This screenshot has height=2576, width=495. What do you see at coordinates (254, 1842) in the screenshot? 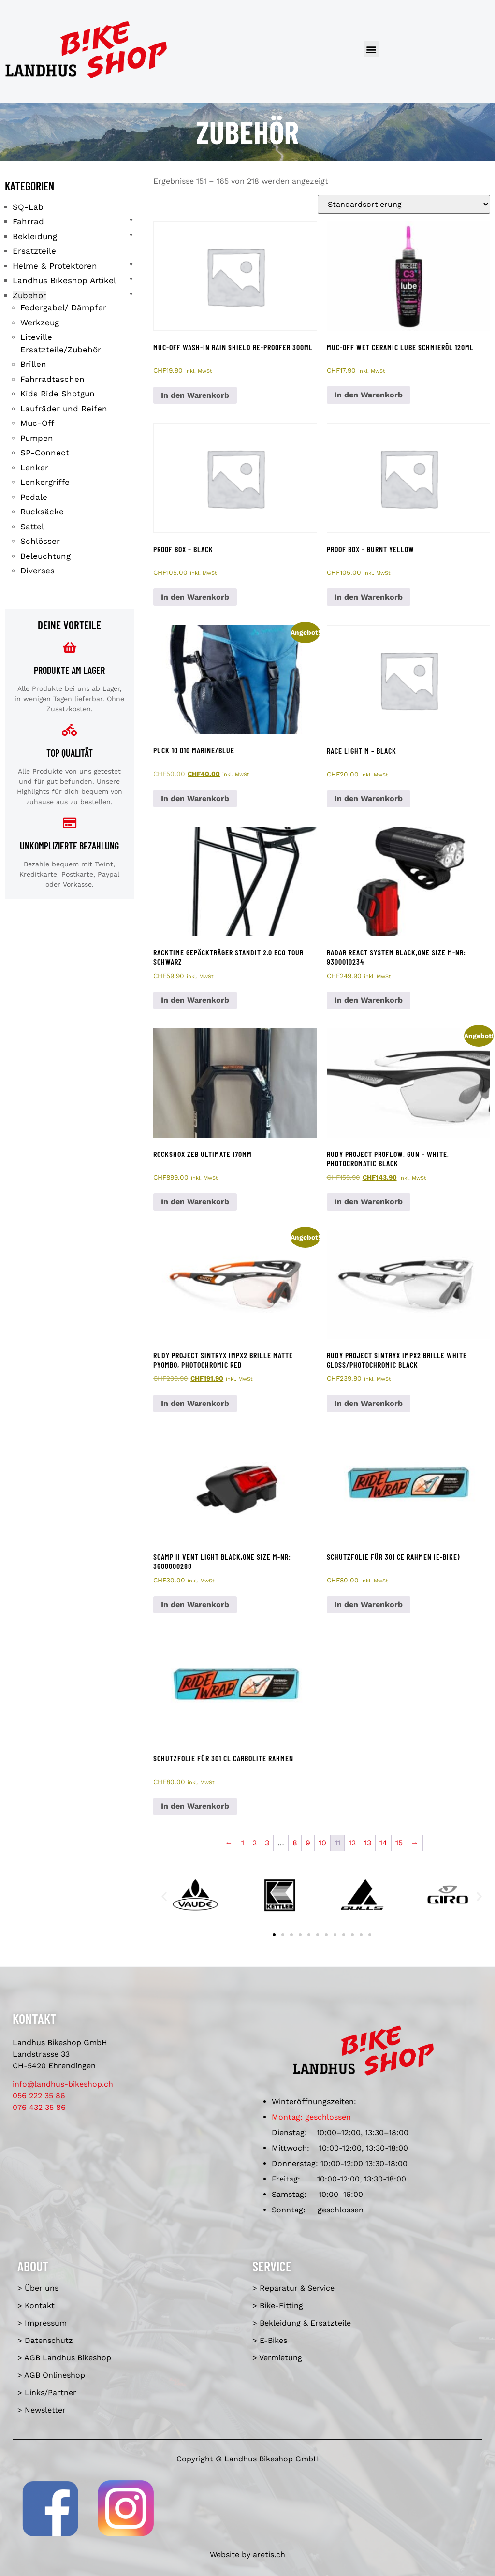
I see `2 [Seite 2]` at bounding box center [254, 1842].